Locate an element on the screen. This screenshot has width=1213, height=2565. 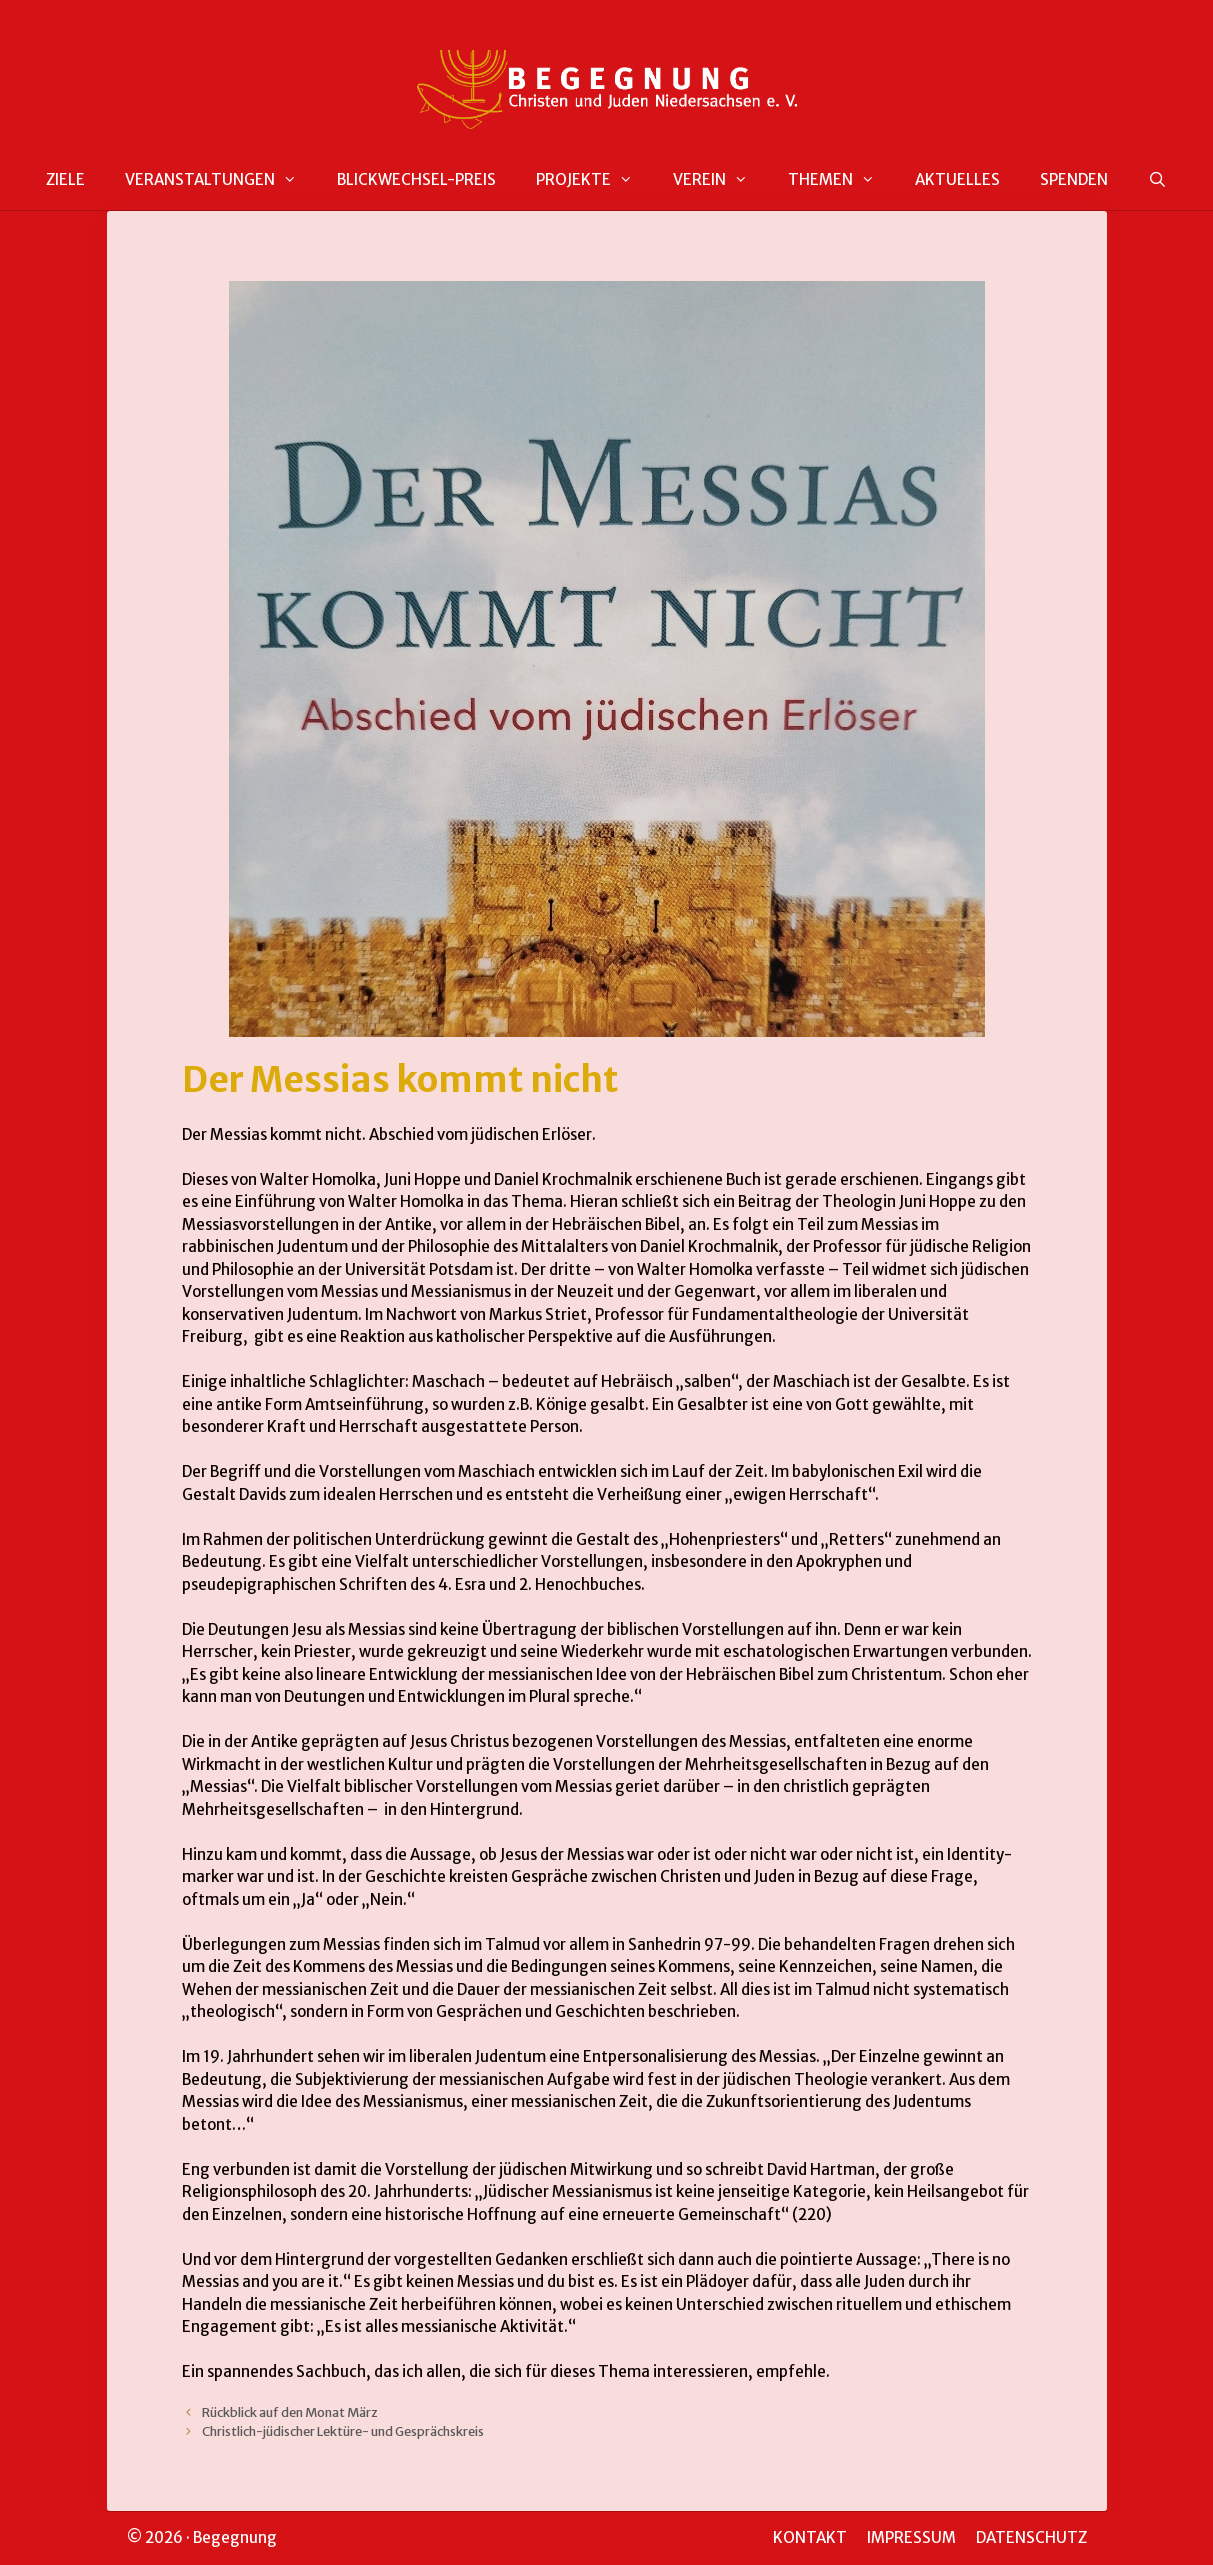
VERANSTALTUNGEN is located at coordinates (221, 180).